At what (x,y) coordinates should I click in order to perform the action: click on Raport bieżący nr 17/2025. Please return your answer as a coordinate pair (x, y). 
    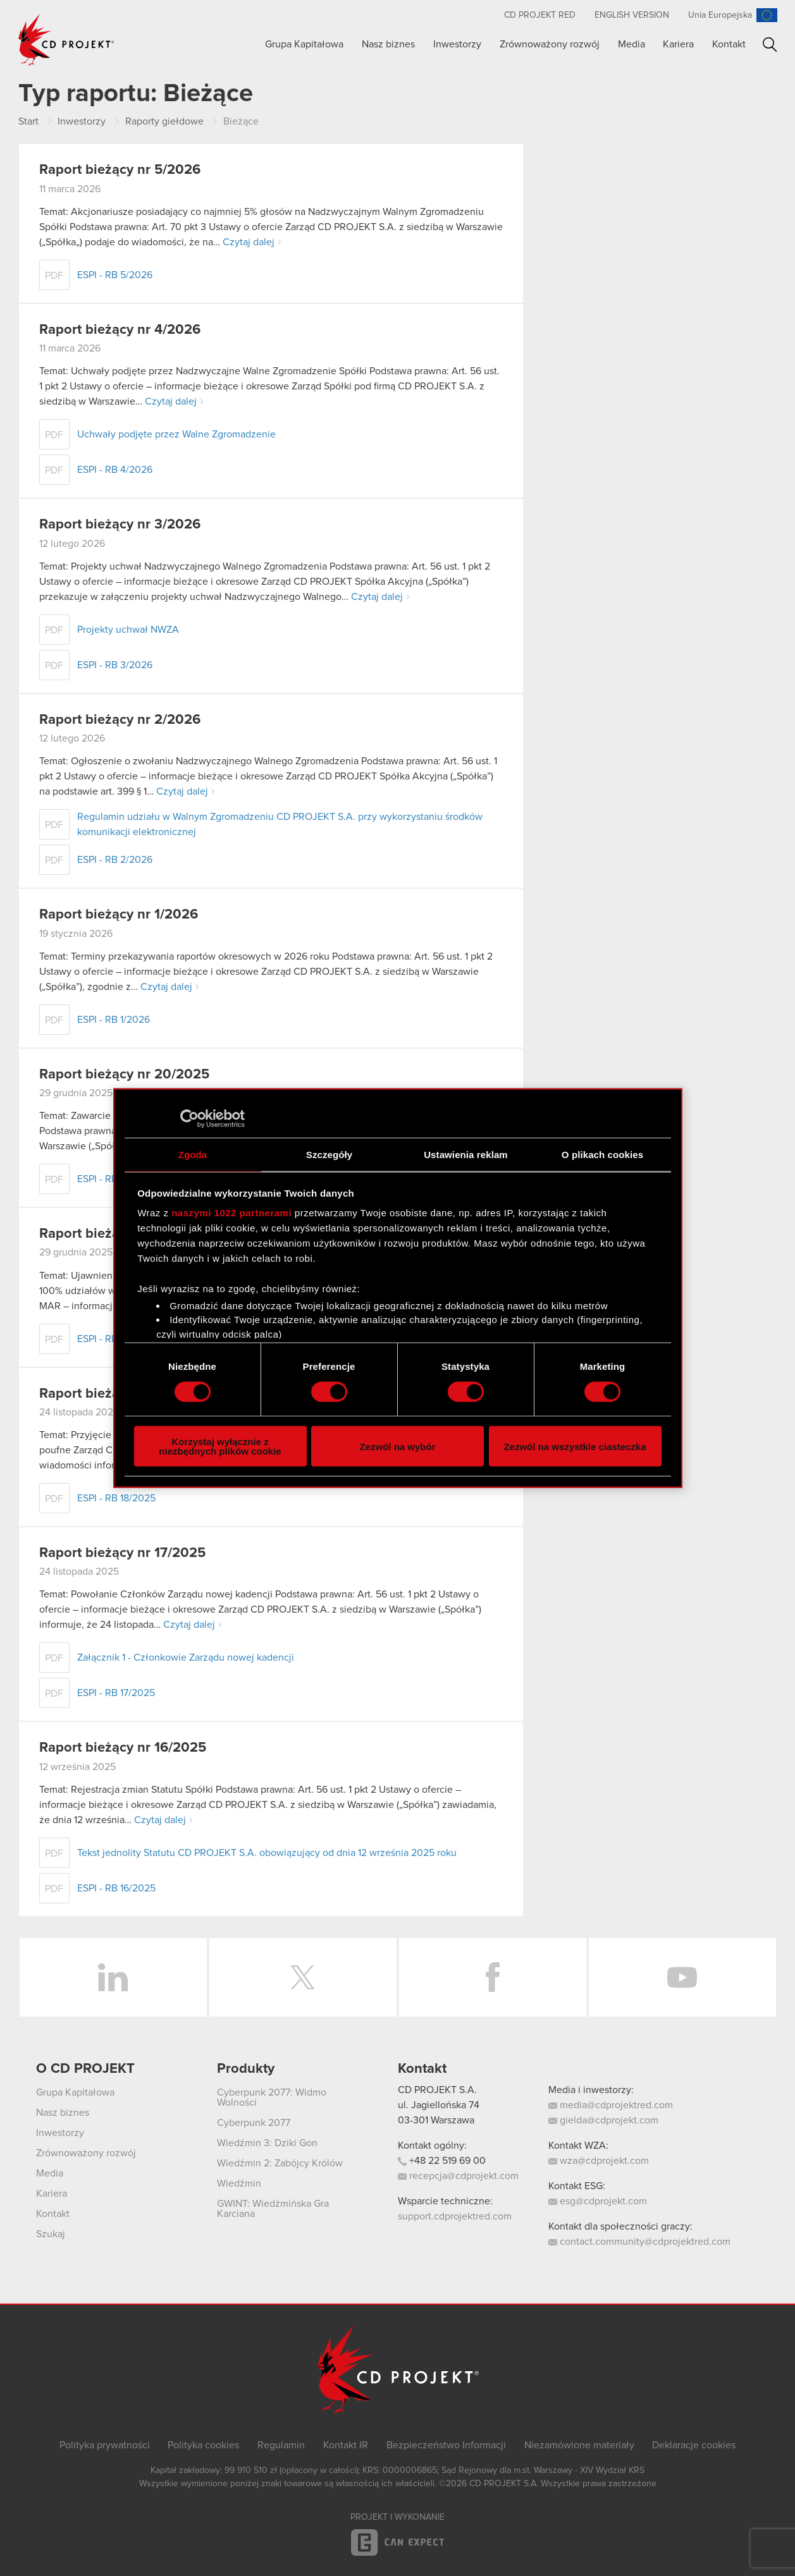
    Looking at the image, I should click on (122, 1553).